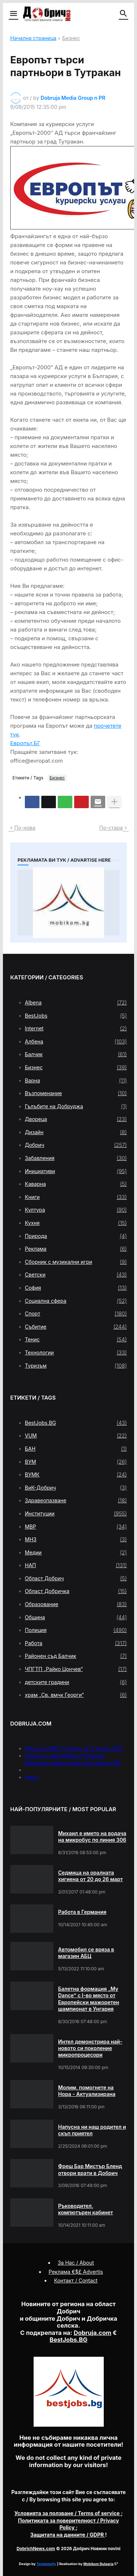  What do you see at coordinates (76, 1656) in the screenshot?
I see `Районен съд Балчик` at bounding box center [76, 1656].